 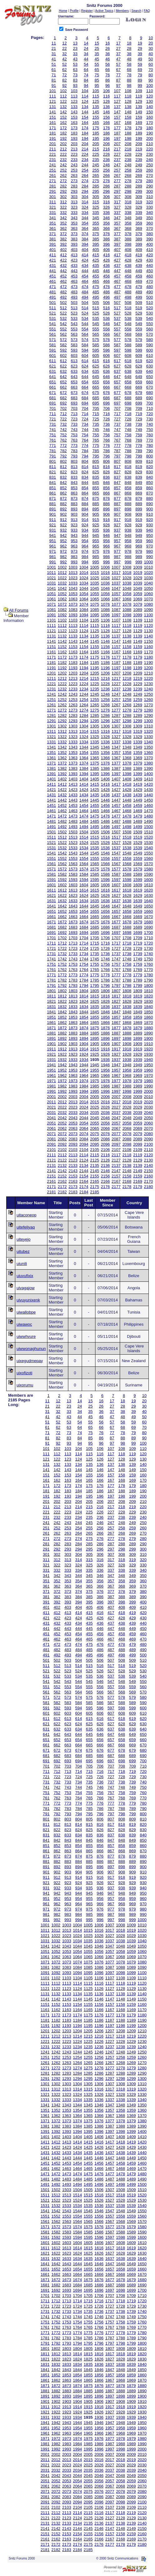 What do you see at coordinates (53, 53) in the screenshot?
I see `31` at bounding box center [53, 53].